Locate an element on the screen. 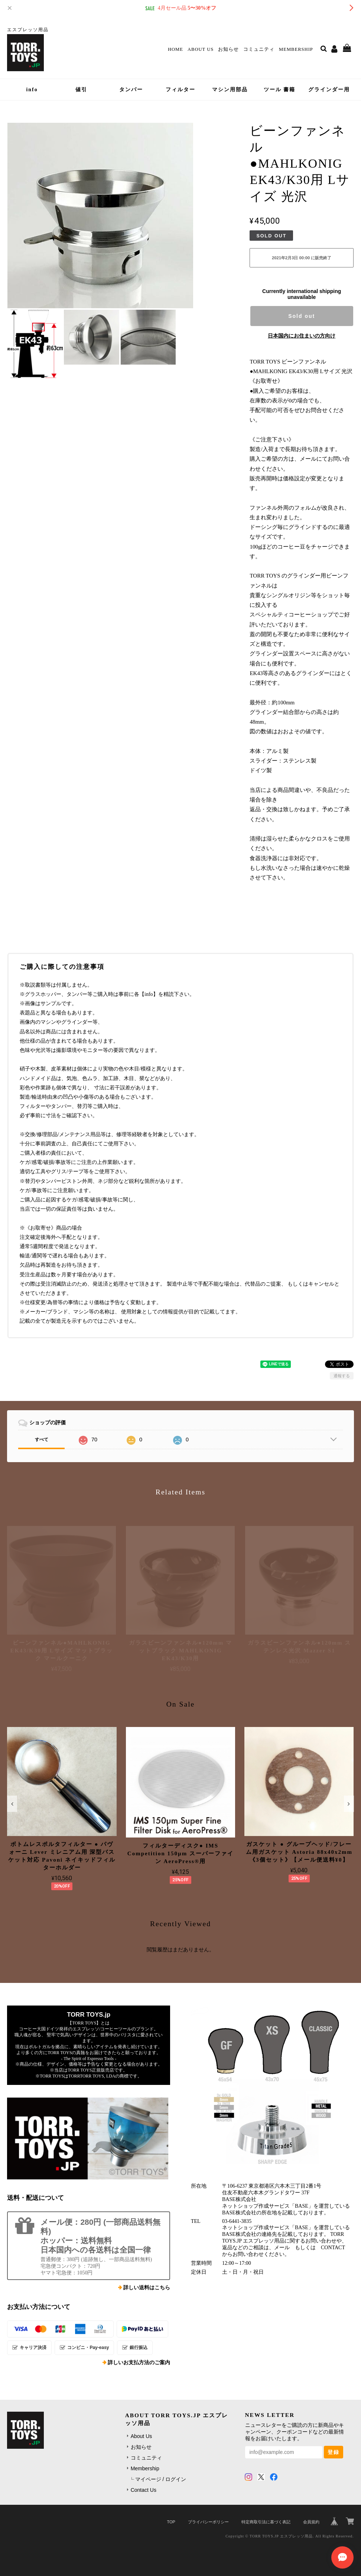 The image size is (361, 2576). 通報する is located at coordinates (342, 1375).